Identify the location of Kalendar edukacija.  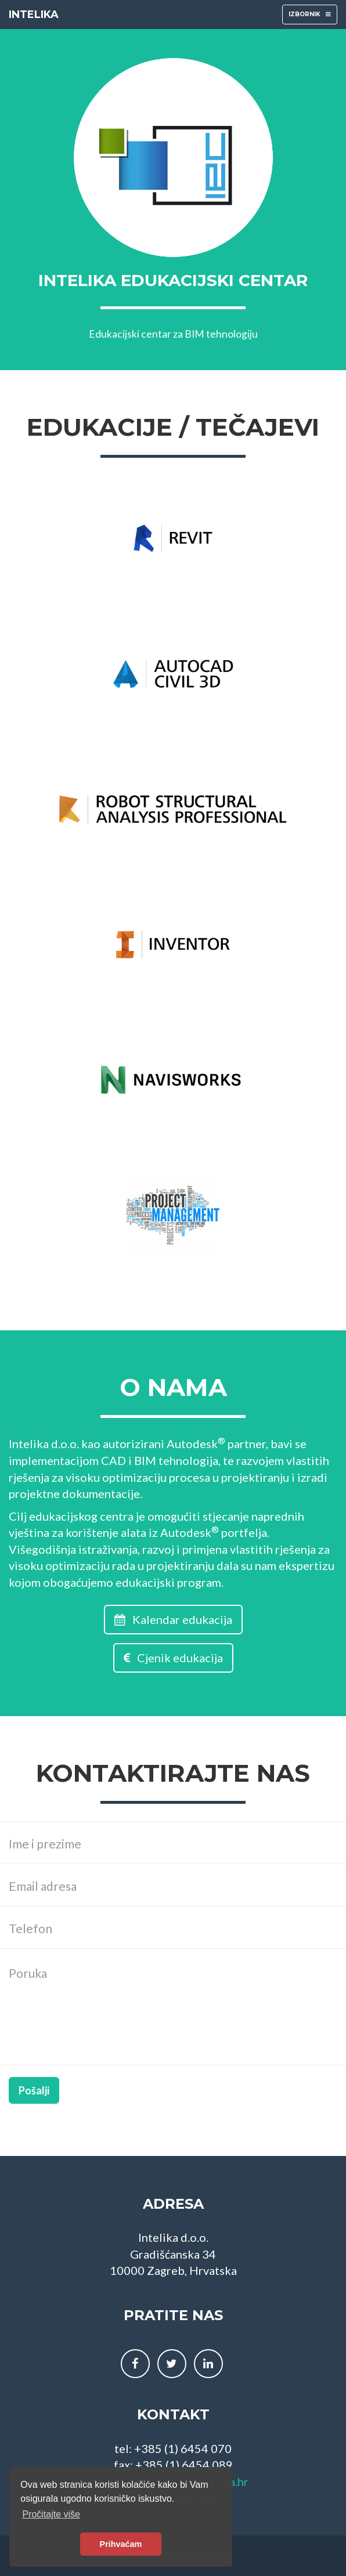
(173, 1619).